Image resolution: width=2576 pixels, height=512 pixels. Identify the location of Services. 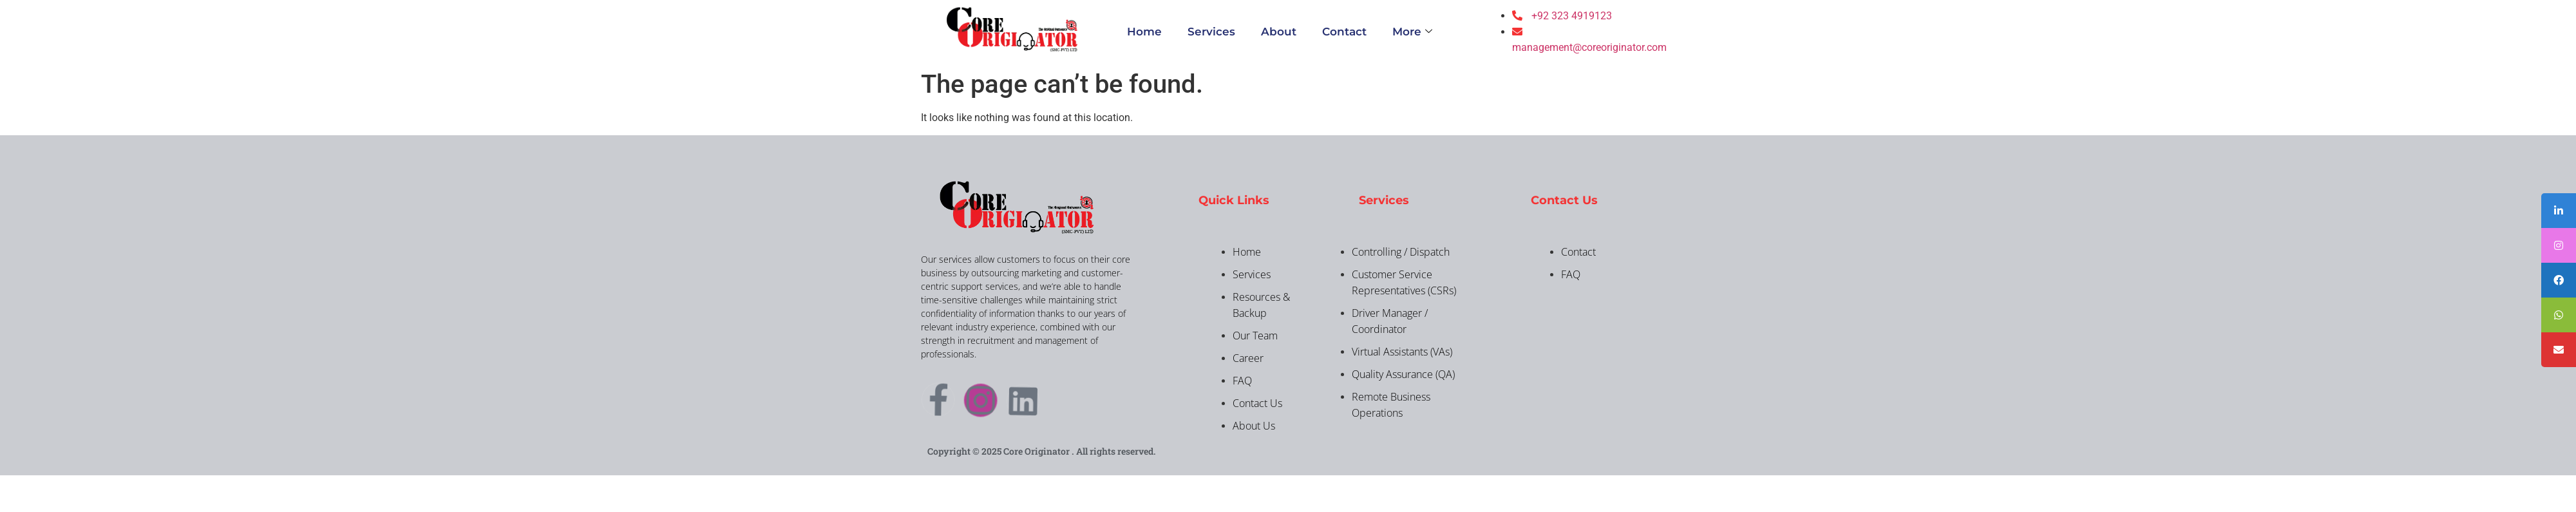
(1211, 31).